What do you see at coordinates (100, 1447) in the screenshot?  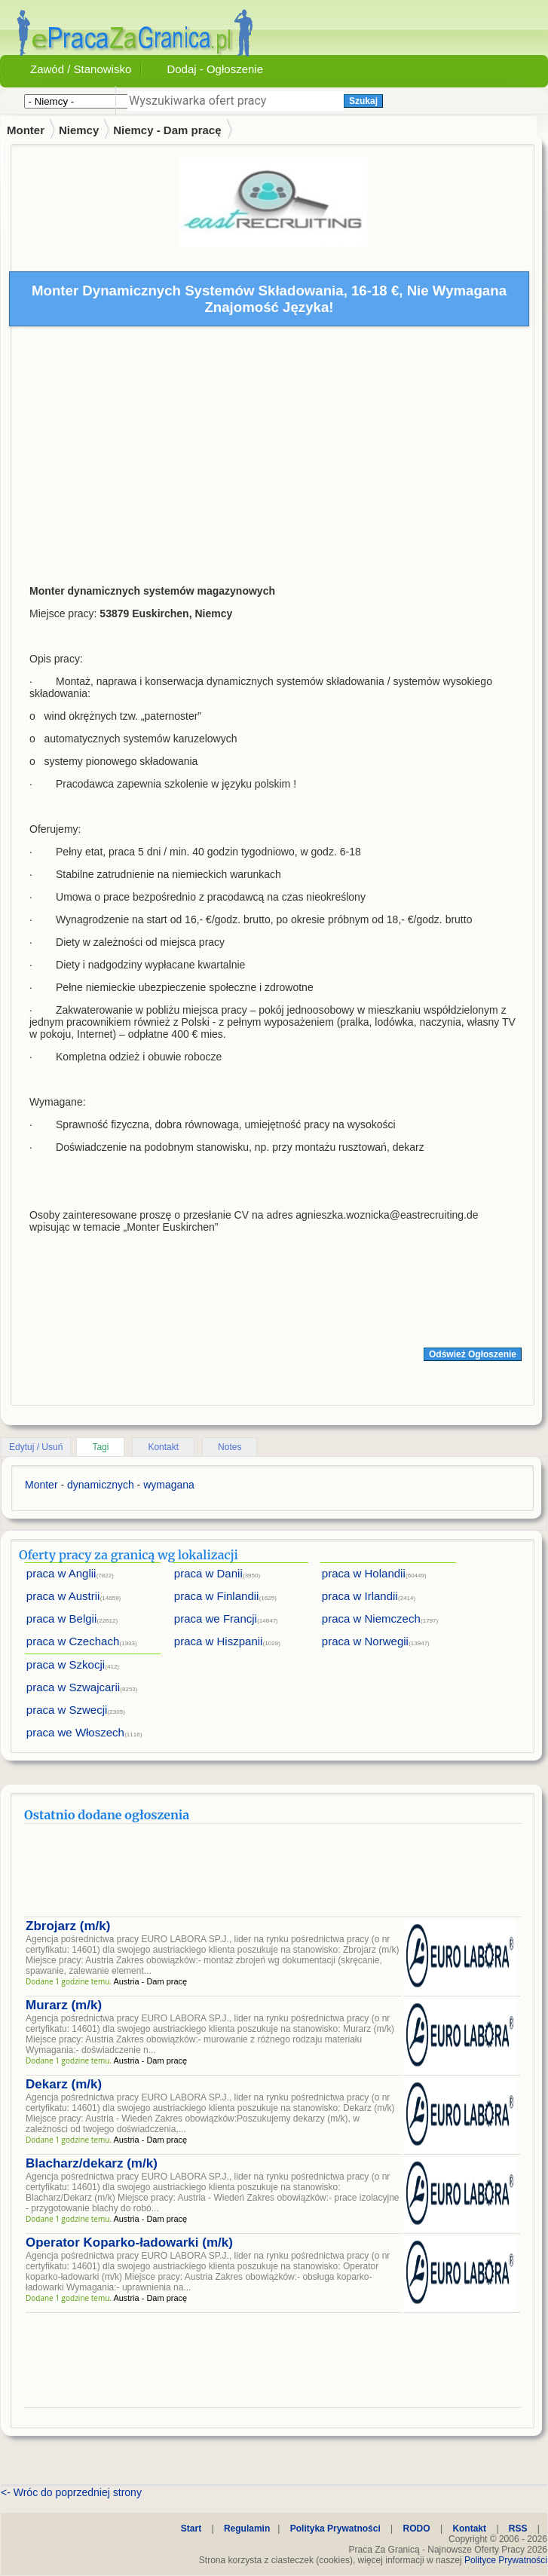 I see `Tagi` at bounding box center [100, 1447].